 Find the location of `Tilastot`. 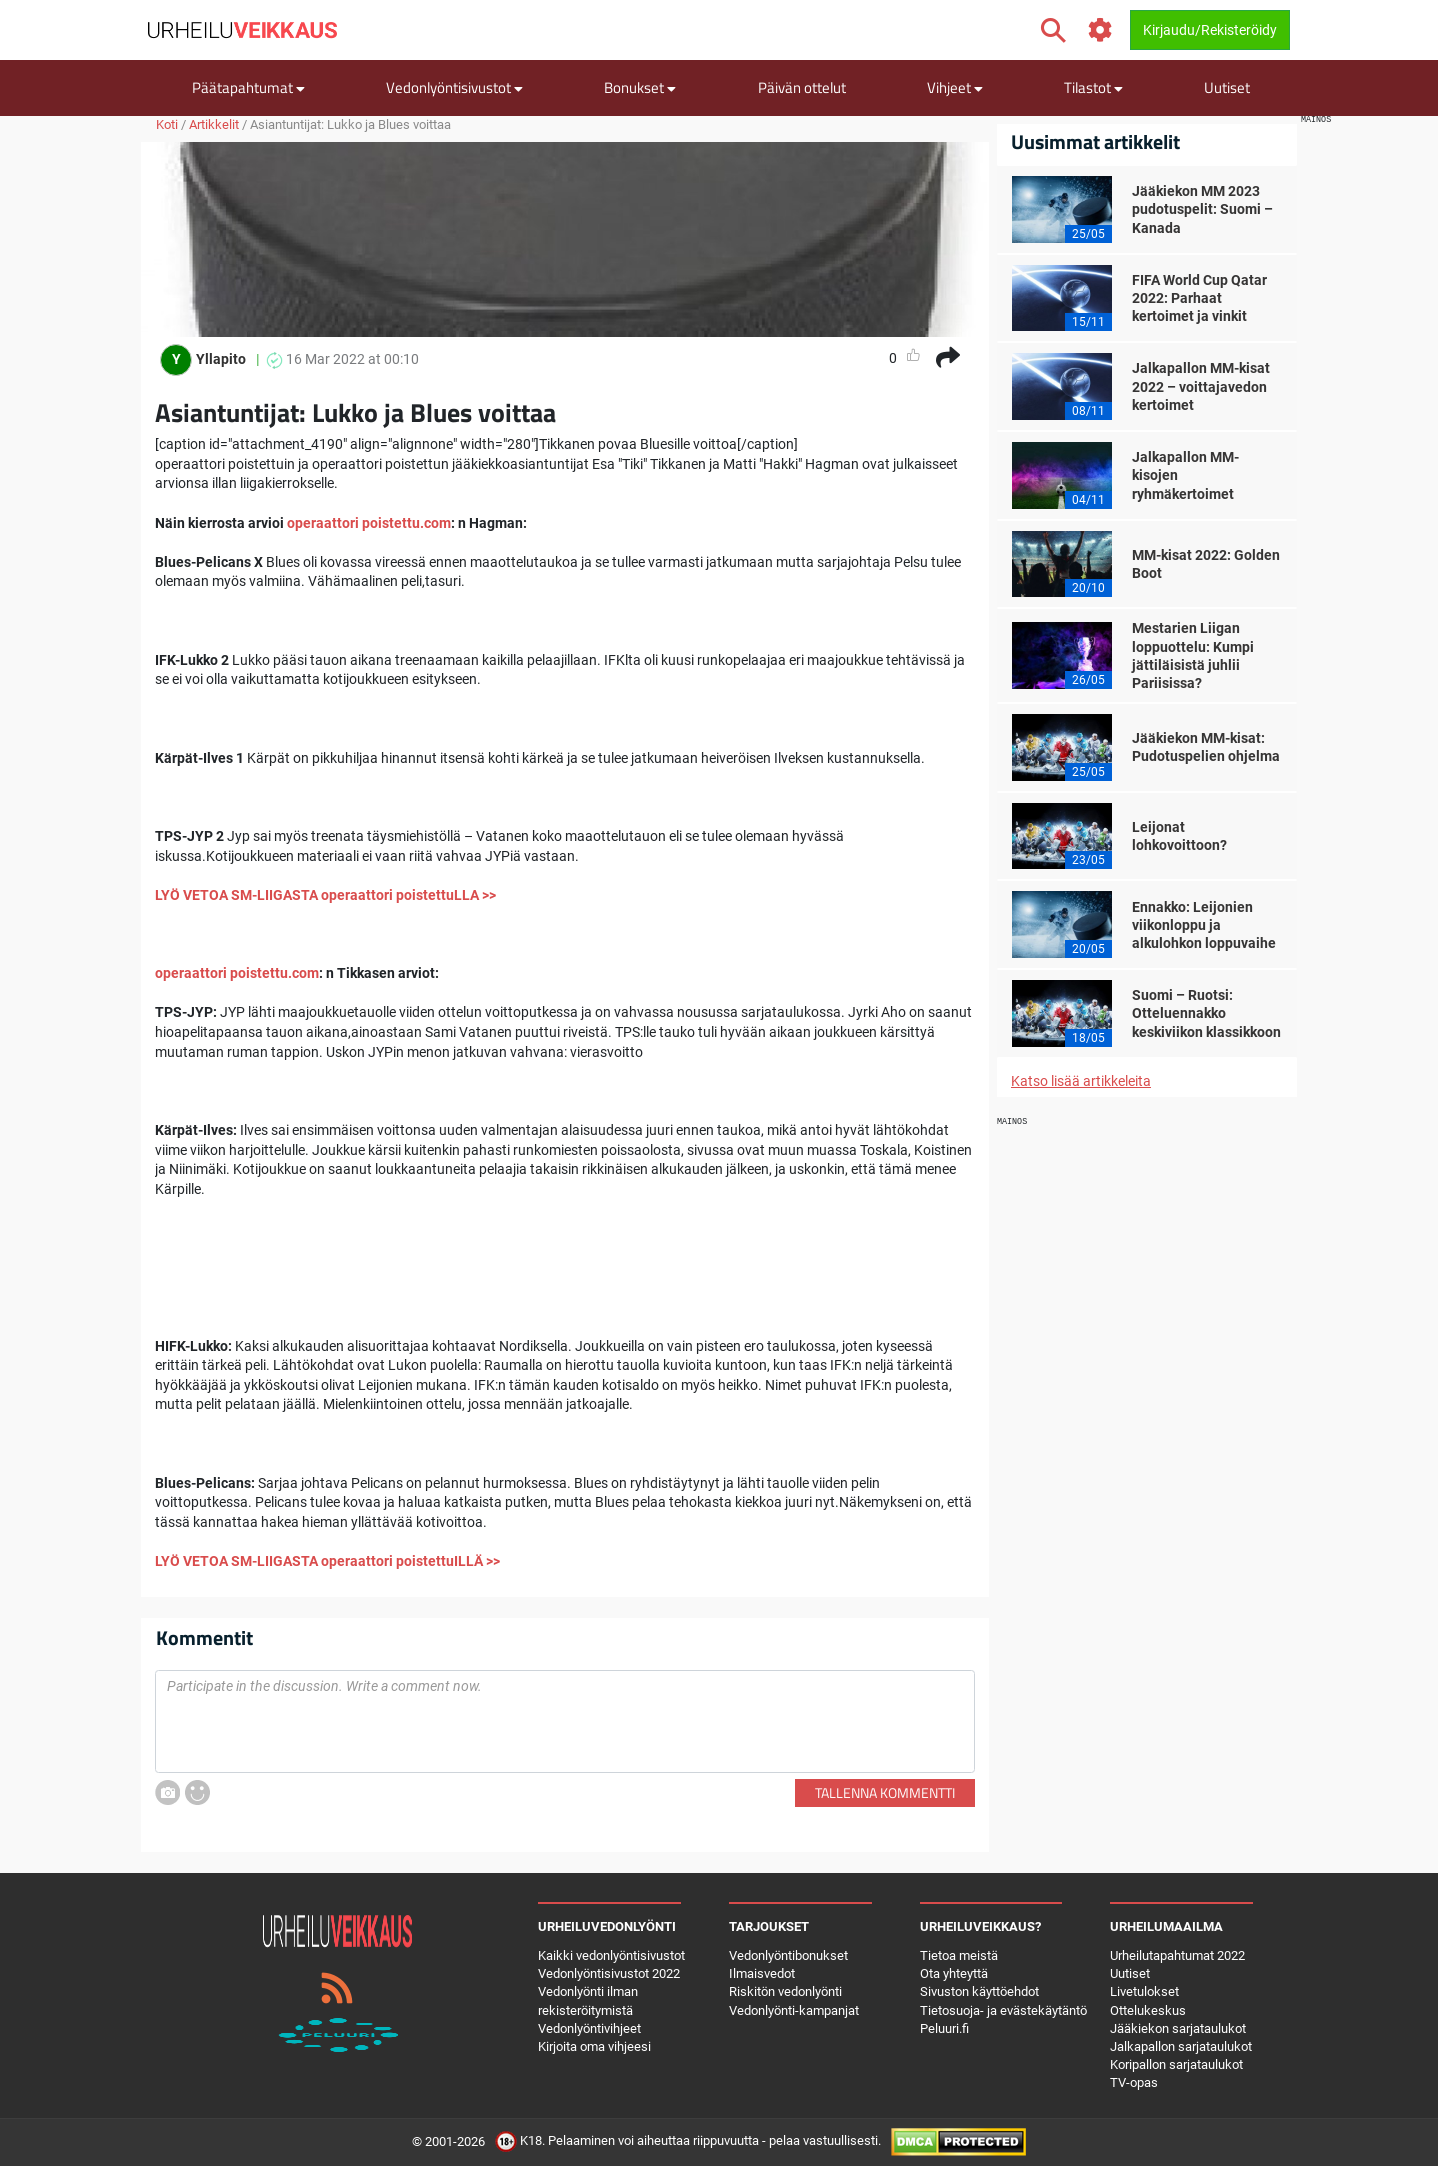

Tilastot is located at coordinates (1093, 87).